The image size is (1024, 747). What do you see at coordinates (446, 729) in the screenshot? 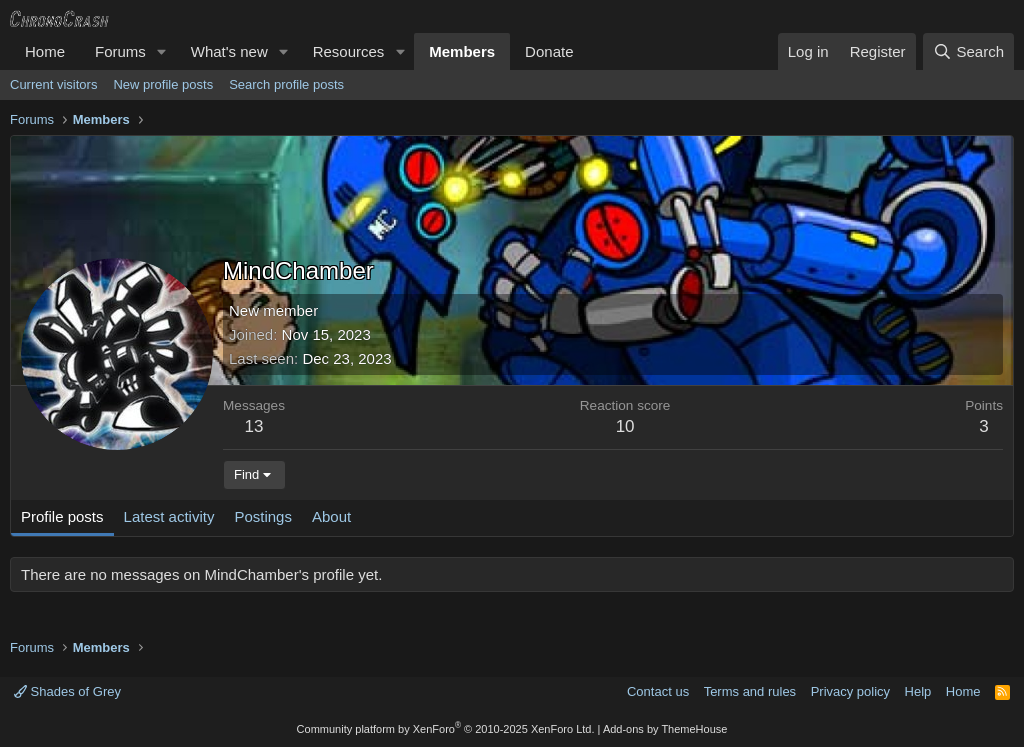
I see `Community platform by XenForo` at bounding box center [446, 729].